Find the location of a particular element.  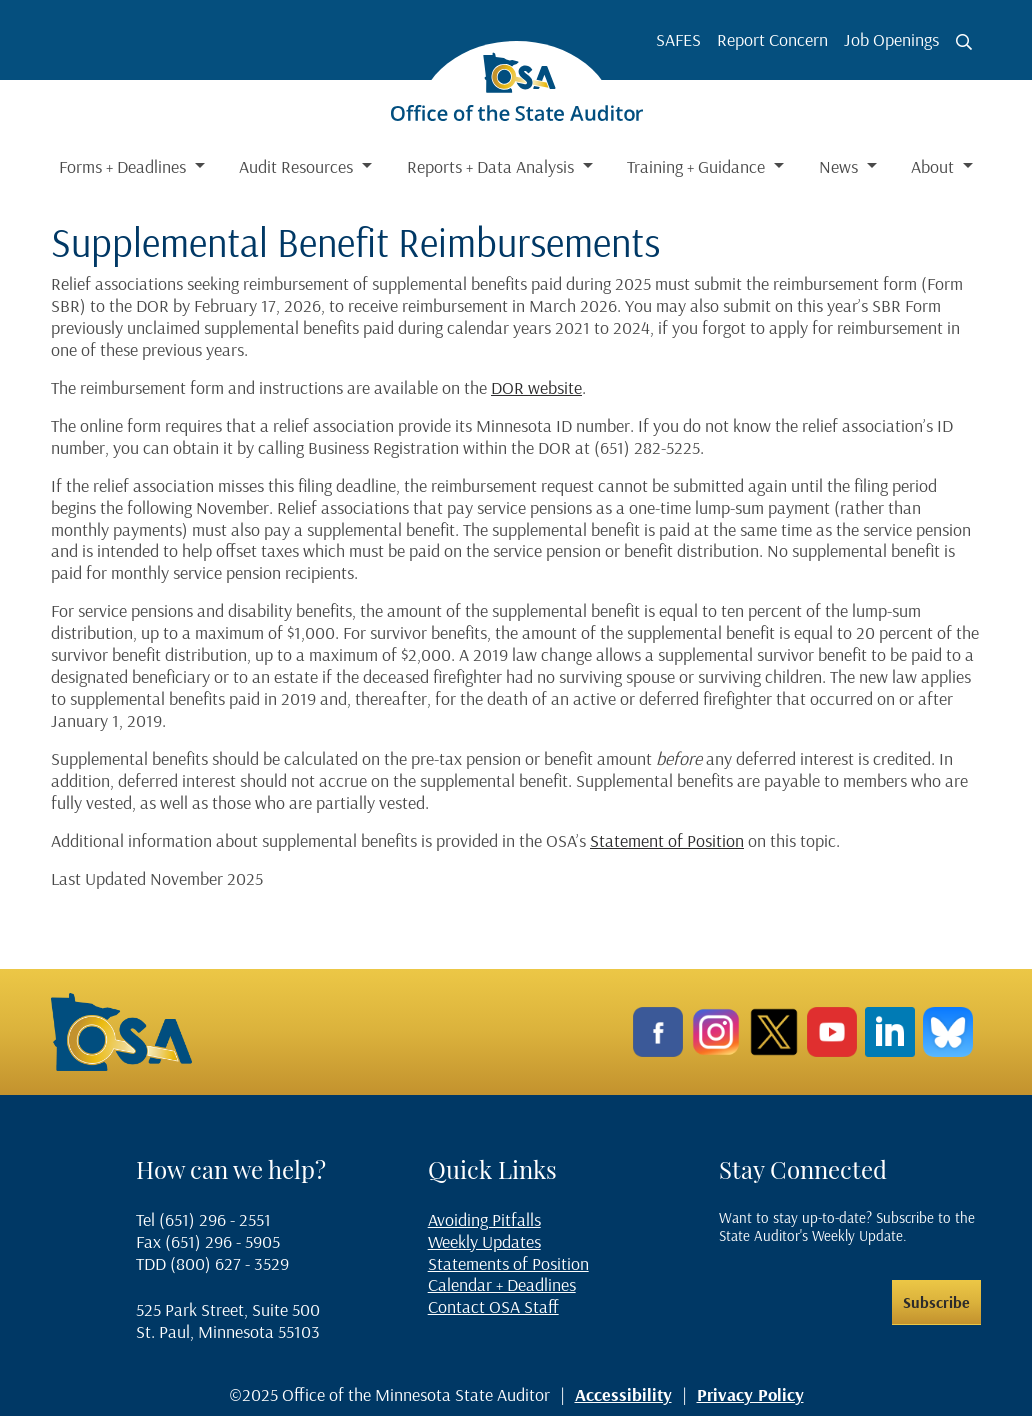

Report Concern is located at coordinates (772, 39).